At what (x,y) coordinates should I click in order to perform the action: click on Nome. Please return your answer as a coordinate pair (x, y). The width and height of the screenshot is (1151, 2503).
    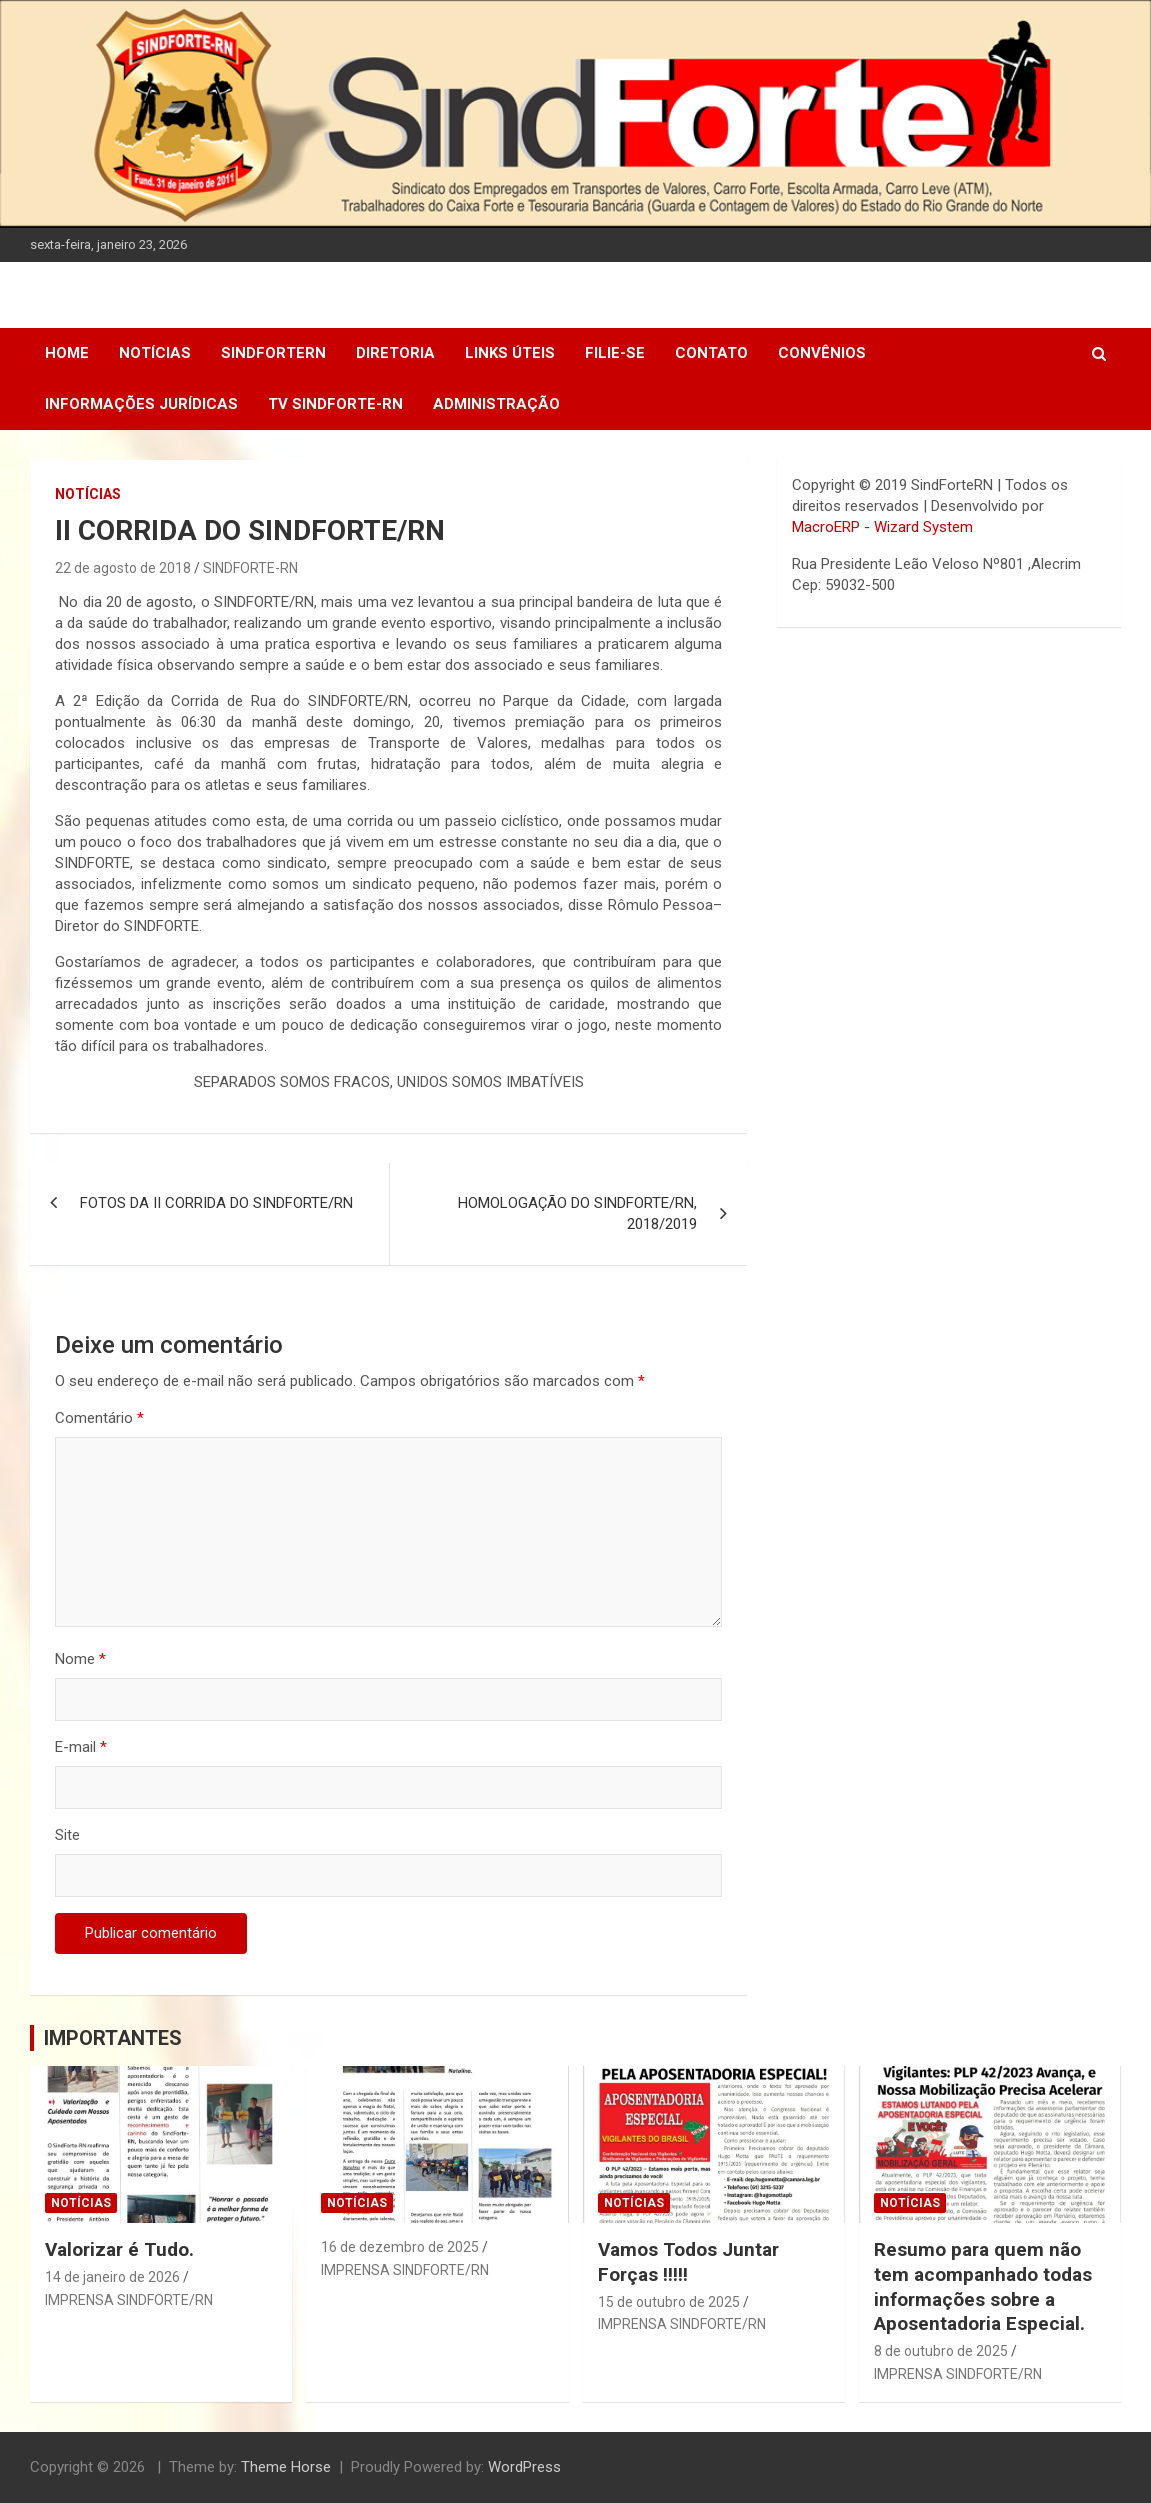
    Looking at the image, I should click on (80, 1659).